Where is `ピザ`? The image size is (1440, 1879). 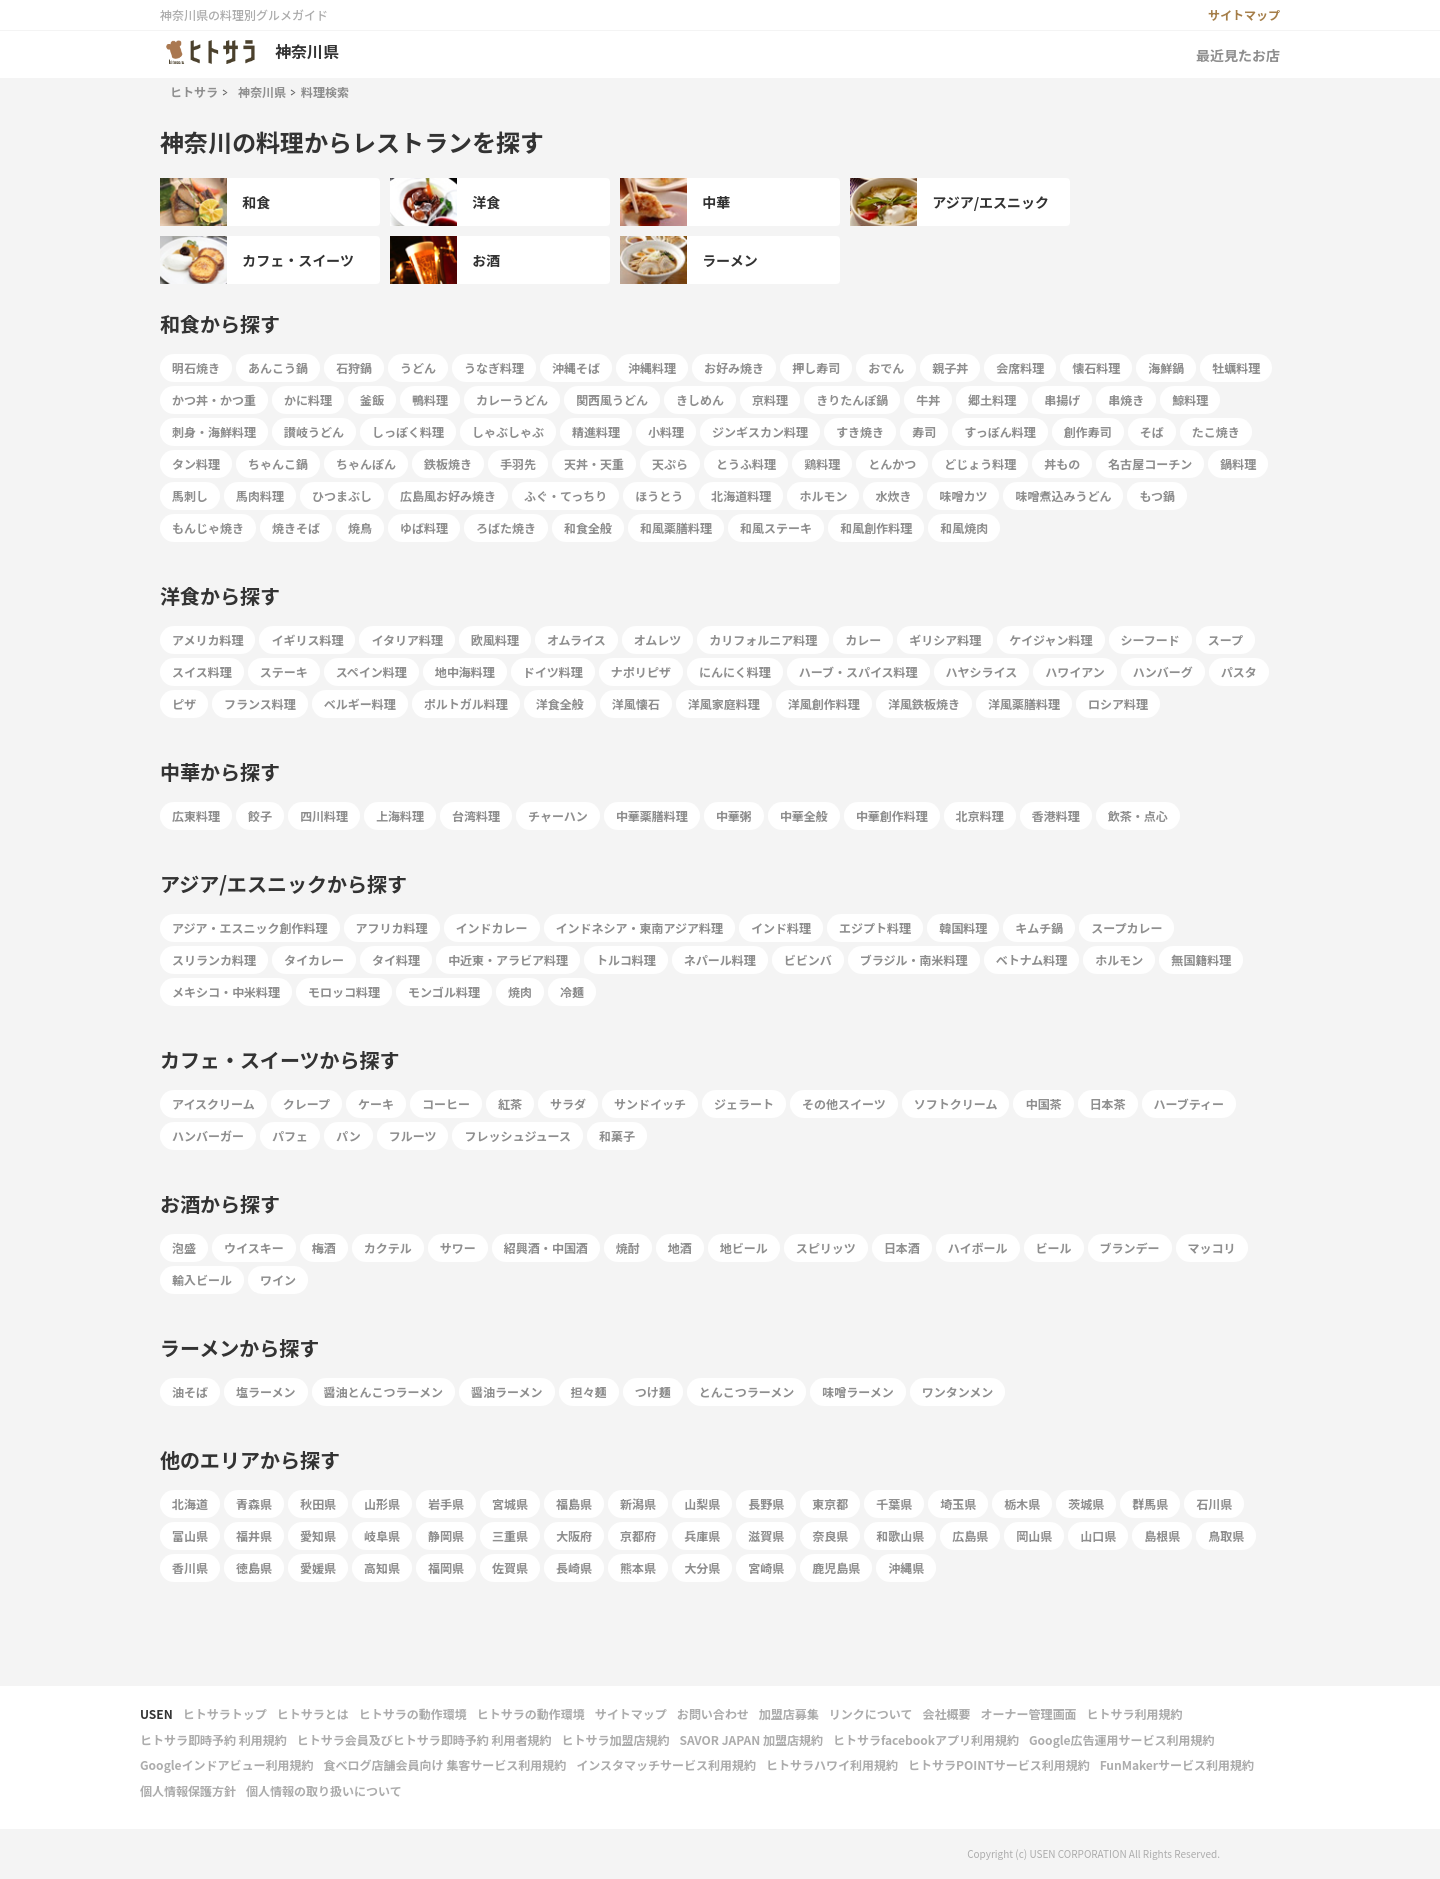
ピザ is located at coordinates (184, 703).